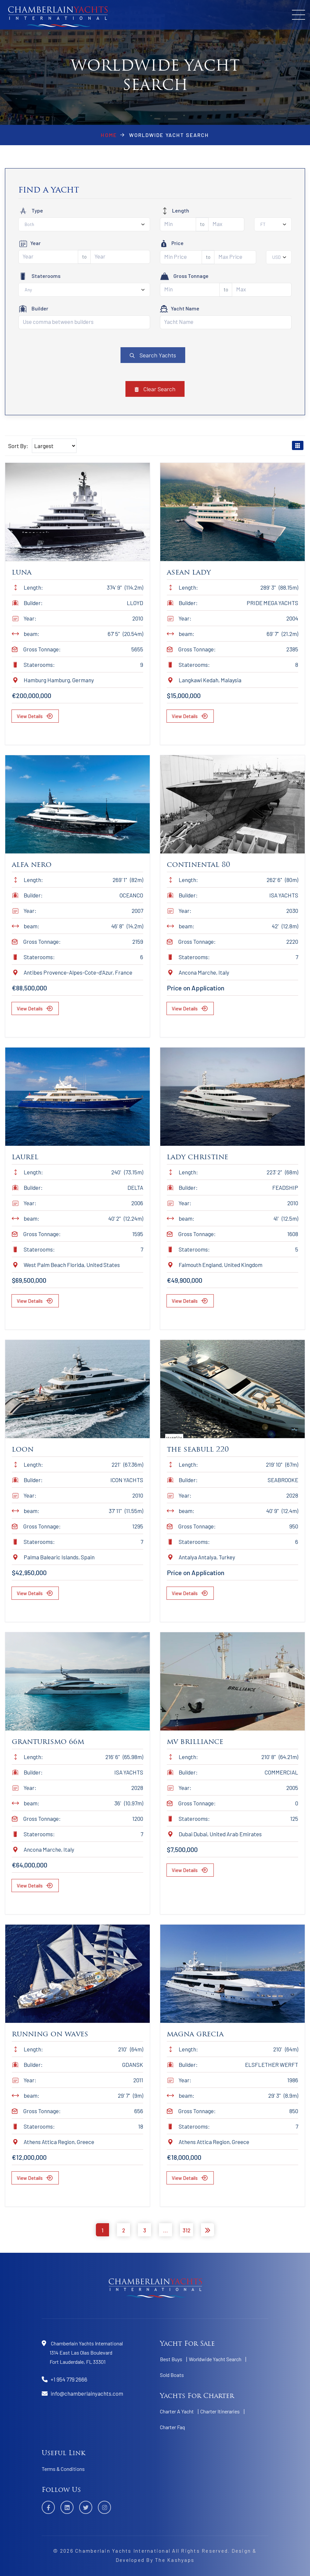 The height and width of the screenshot is (2576, 310). Describe the element at coordinates (122, 2551) in the screenshot. I see `Chamberlain Yachts International` at that location.